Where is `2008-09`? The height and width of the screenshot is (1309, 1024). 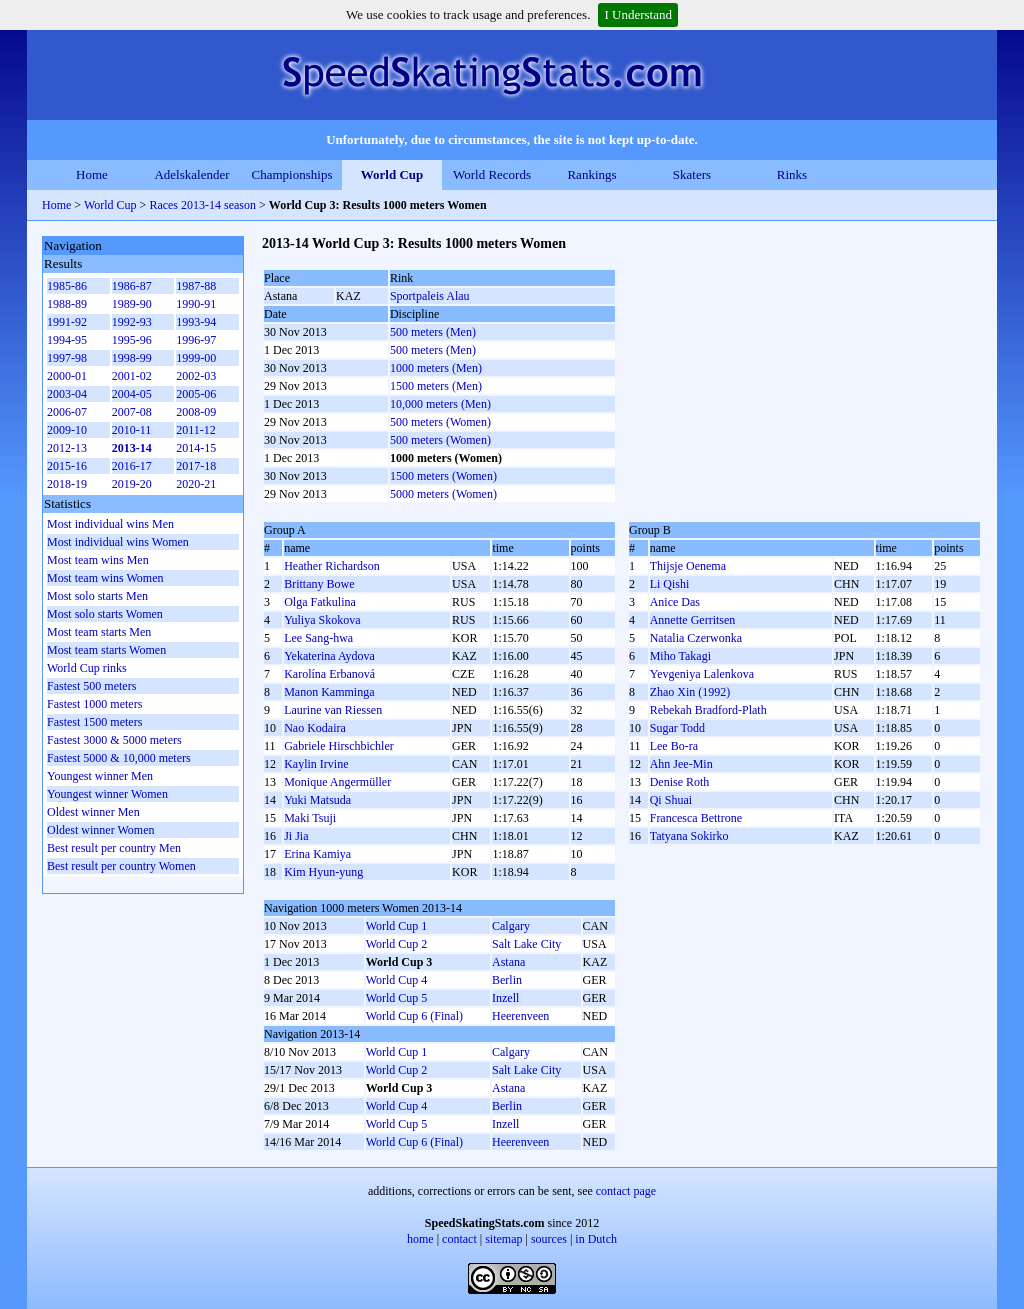
2008-09 is located at coordinates (196, 412).